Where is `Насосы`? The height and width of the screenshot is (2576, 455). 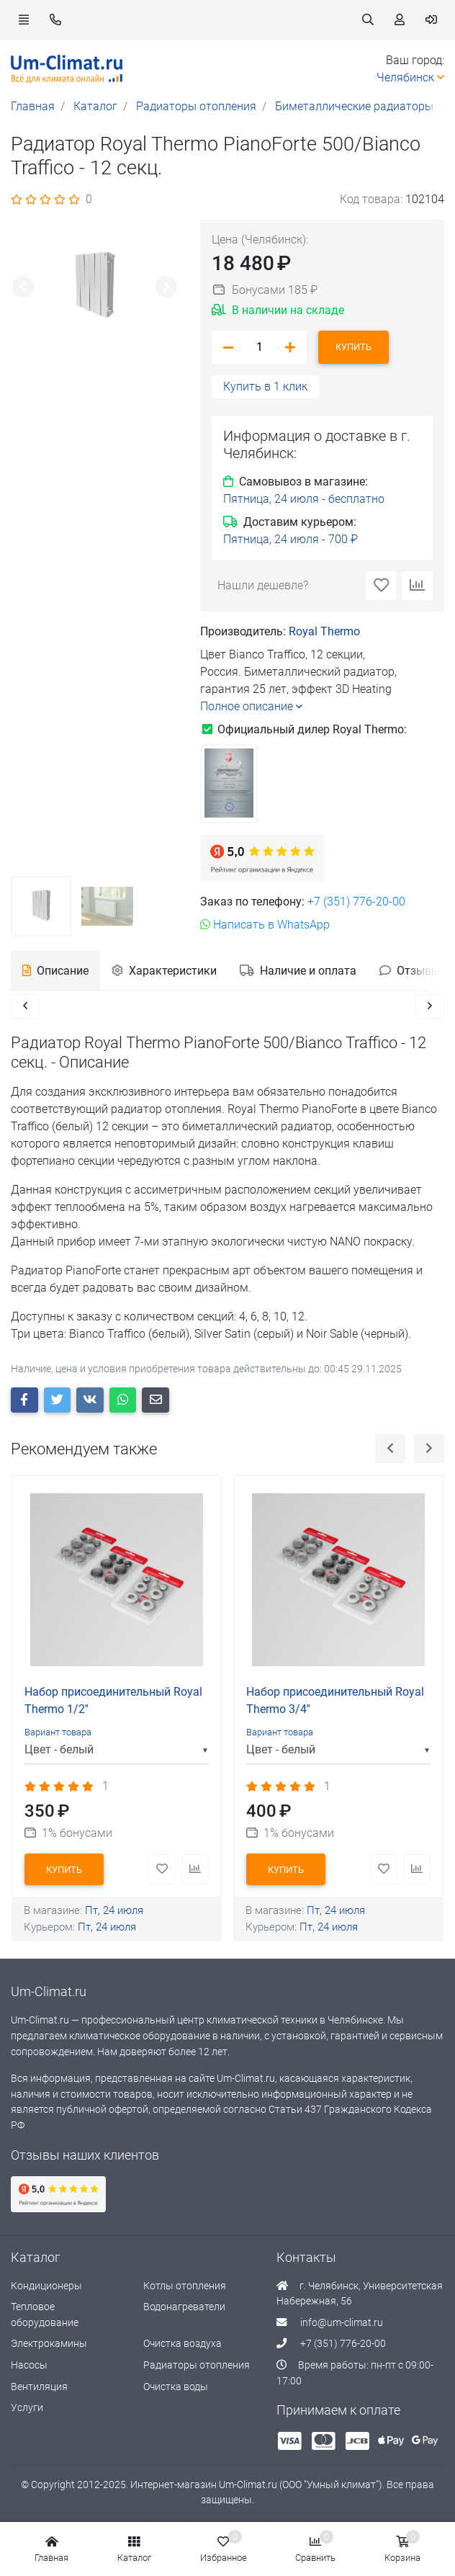
Насосы is located at coordinates (29, 2367).